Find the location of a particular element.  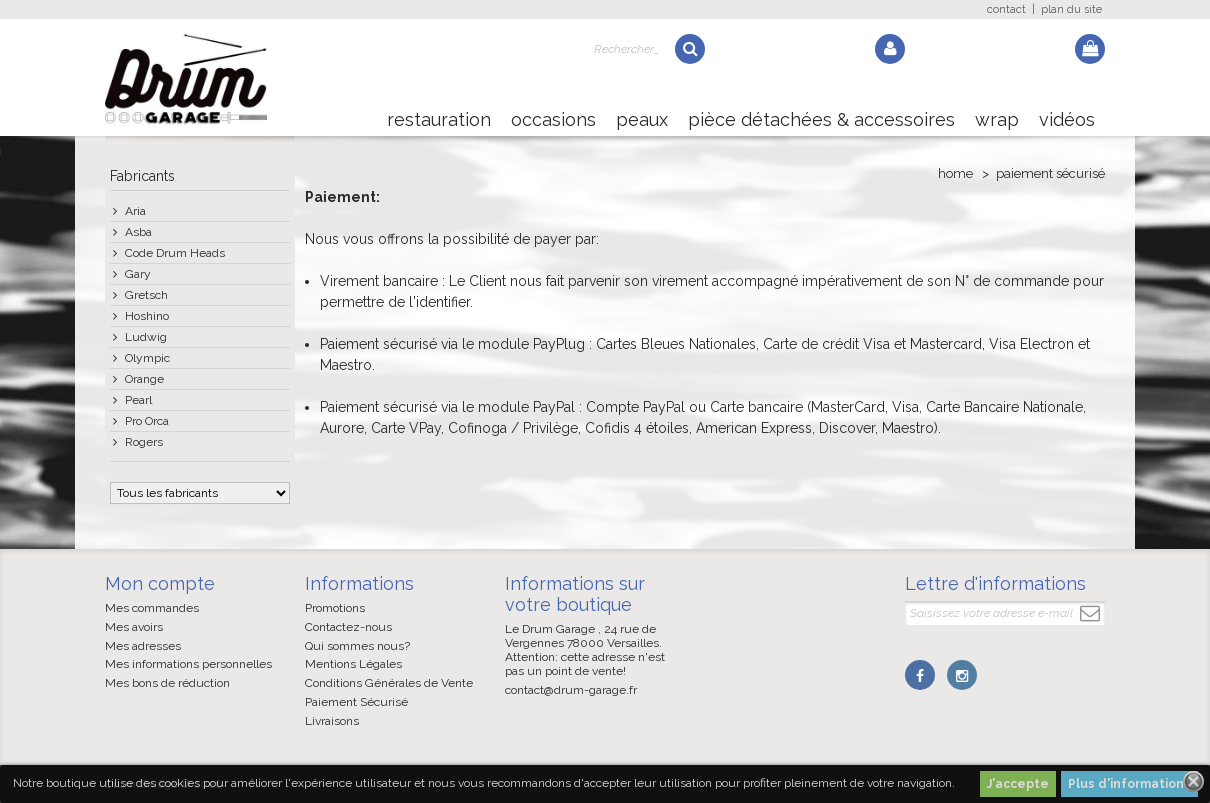

Facebook is located at coordinates (920, 675).